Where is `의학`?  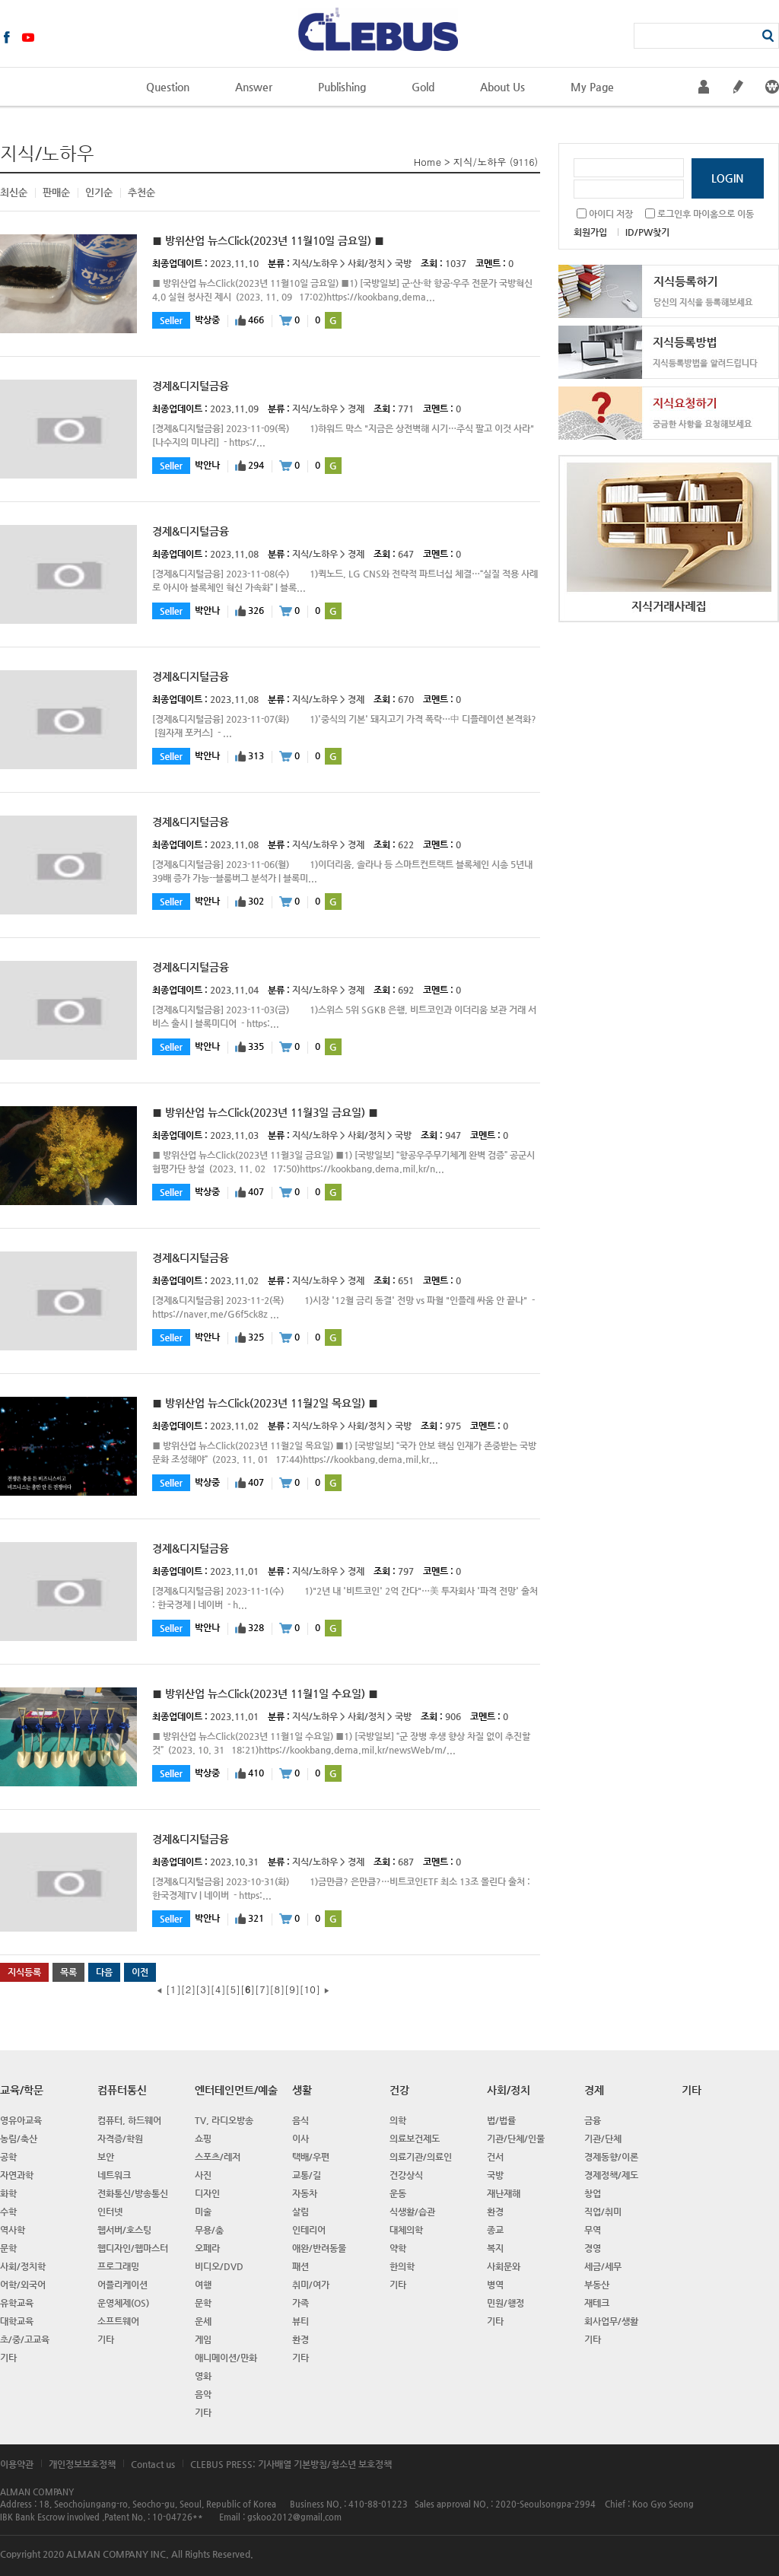 의학 is located at coordinates (398, 2120).